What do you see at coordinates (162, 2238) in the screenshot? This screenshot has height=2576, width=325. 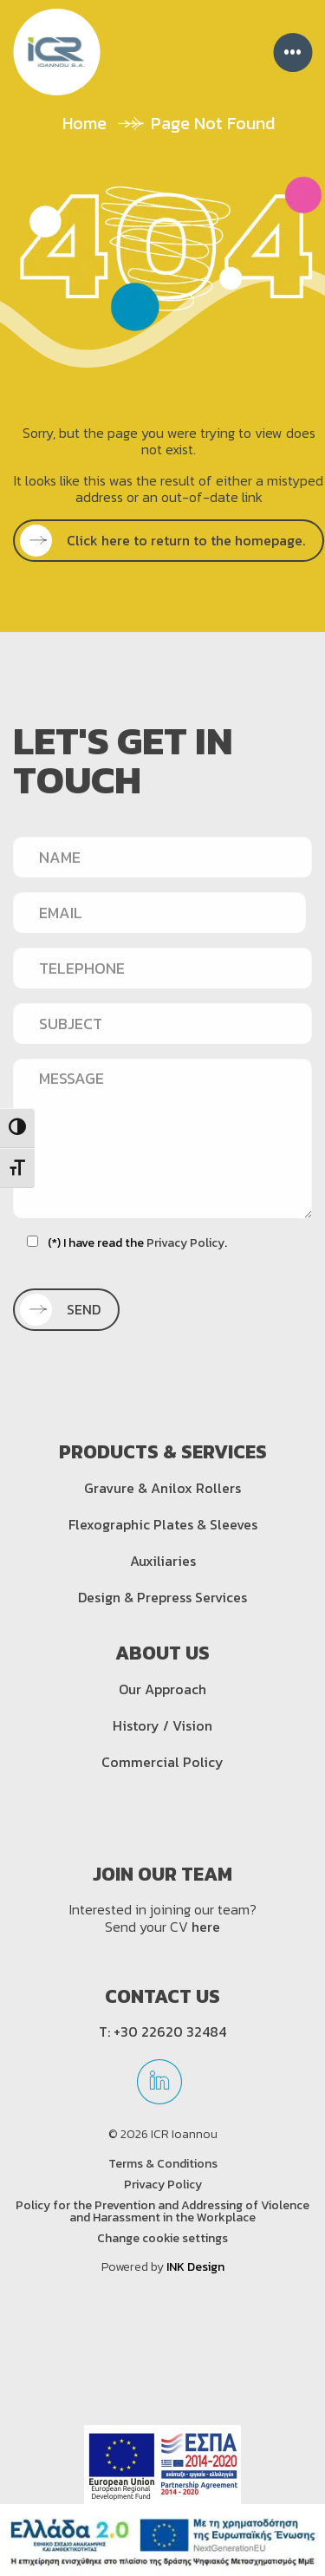 I see `Change cookie settings` at bounding box center [162, 2238].